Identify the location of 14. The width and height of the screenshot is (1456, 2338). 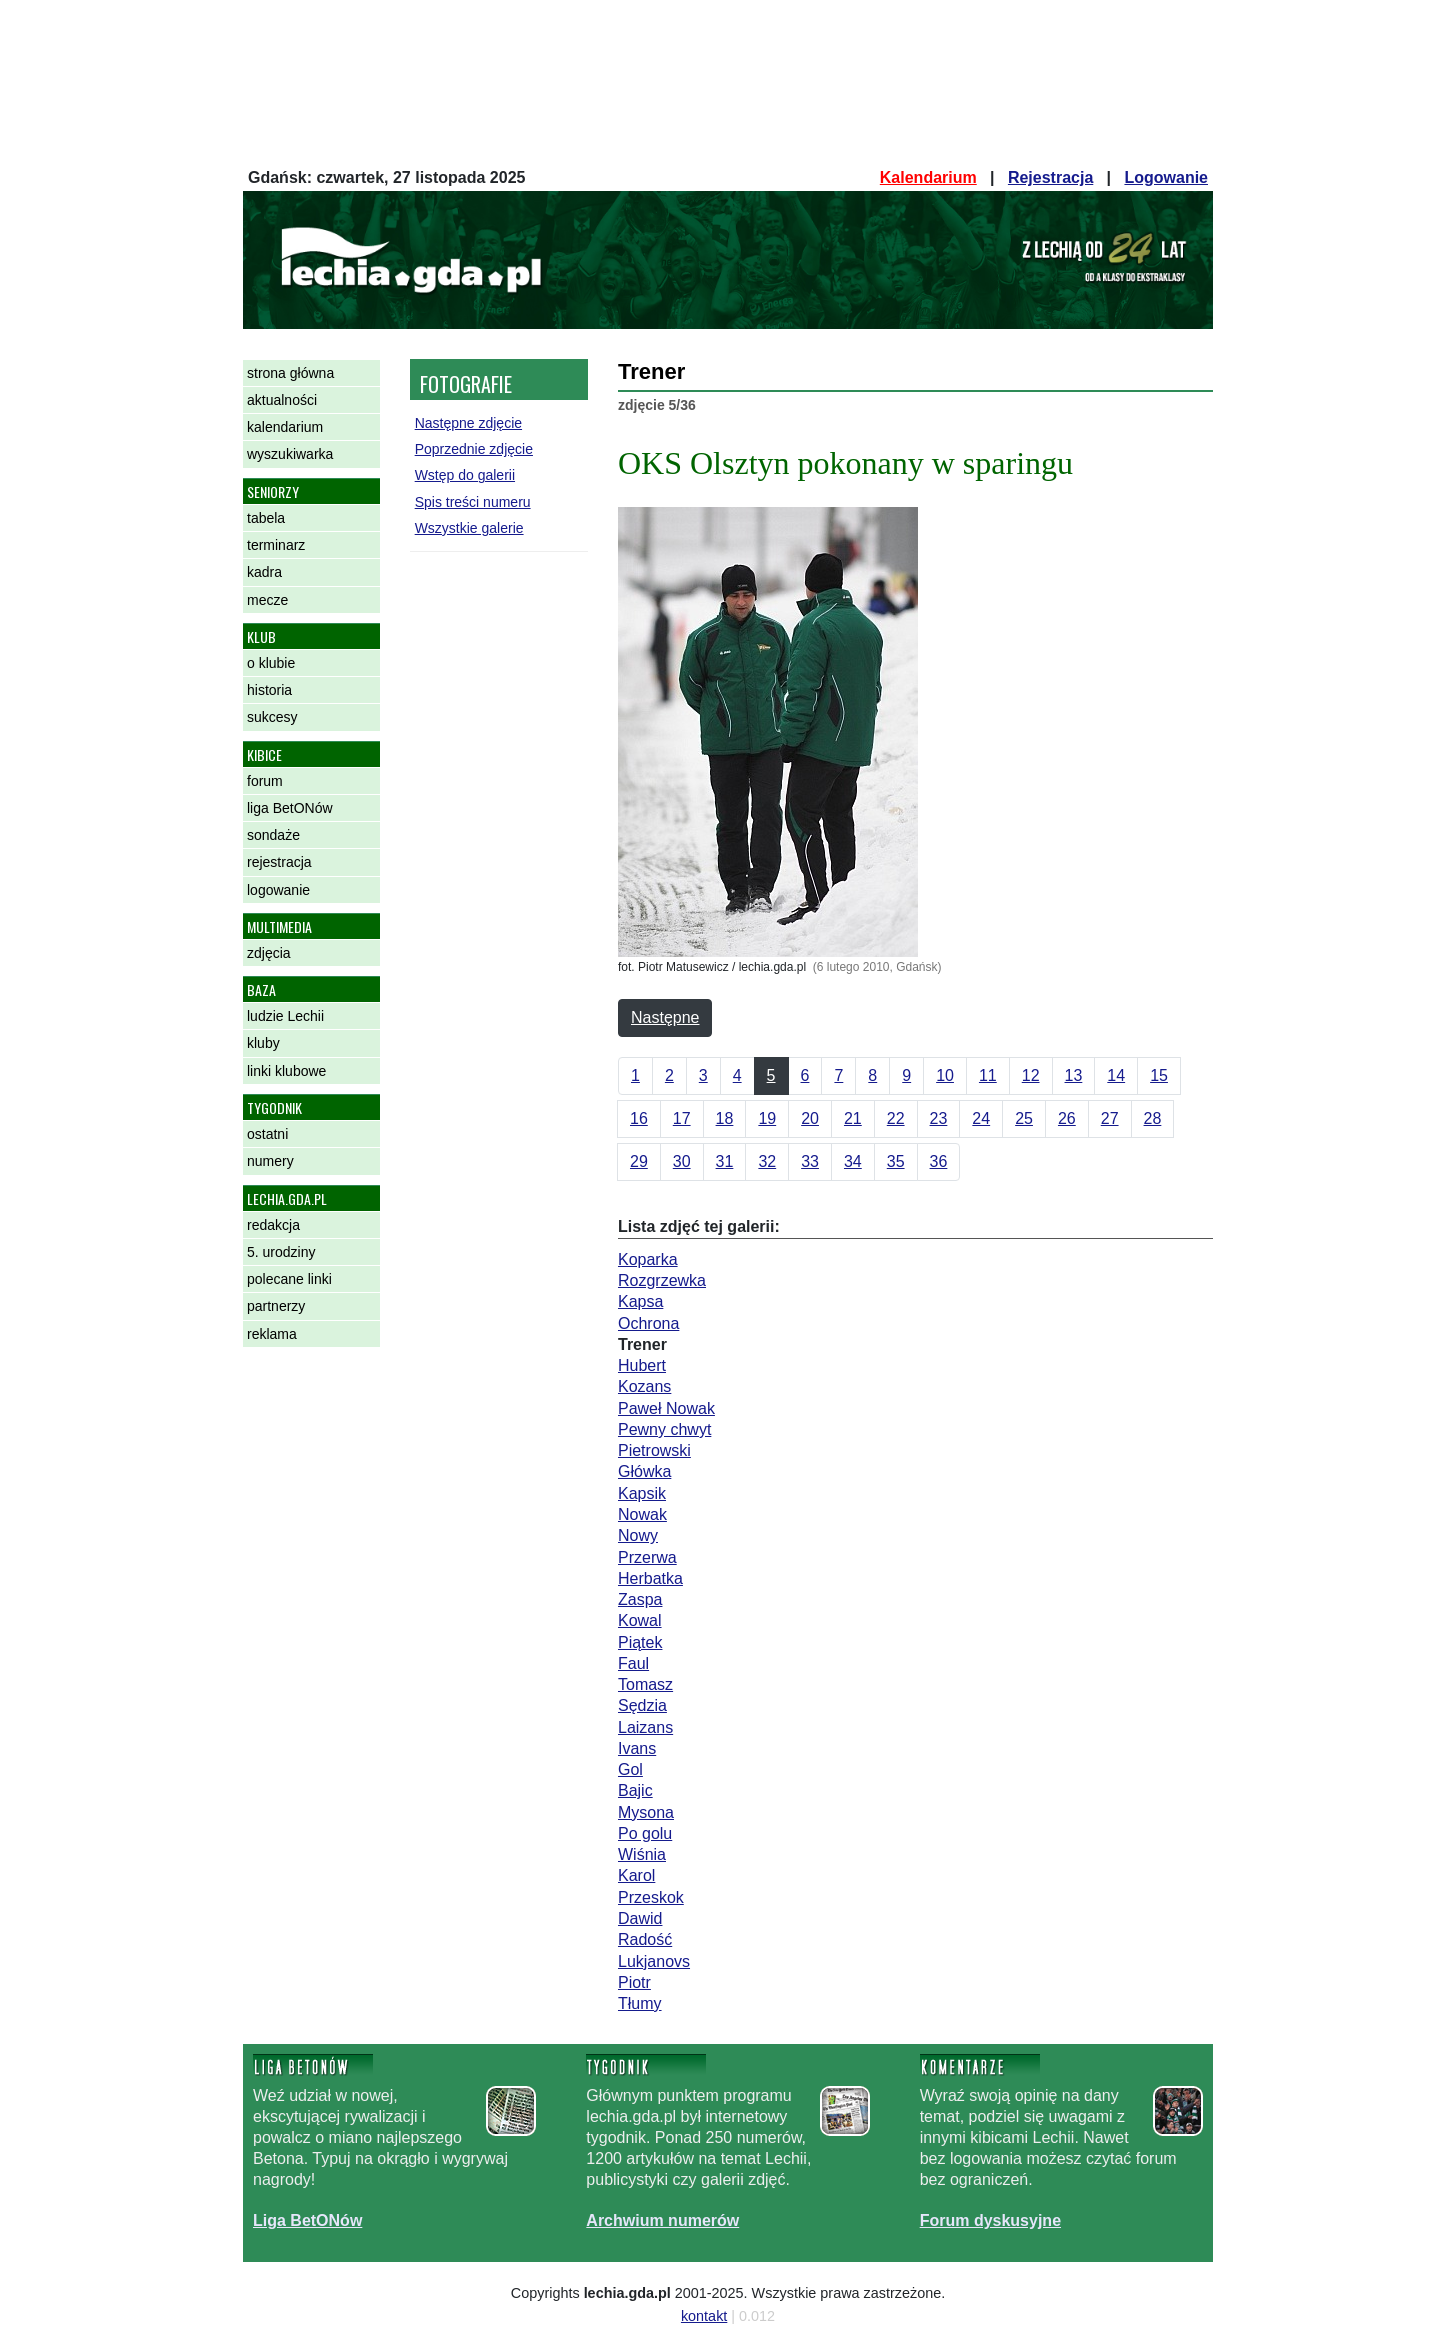
(1116, 1075).